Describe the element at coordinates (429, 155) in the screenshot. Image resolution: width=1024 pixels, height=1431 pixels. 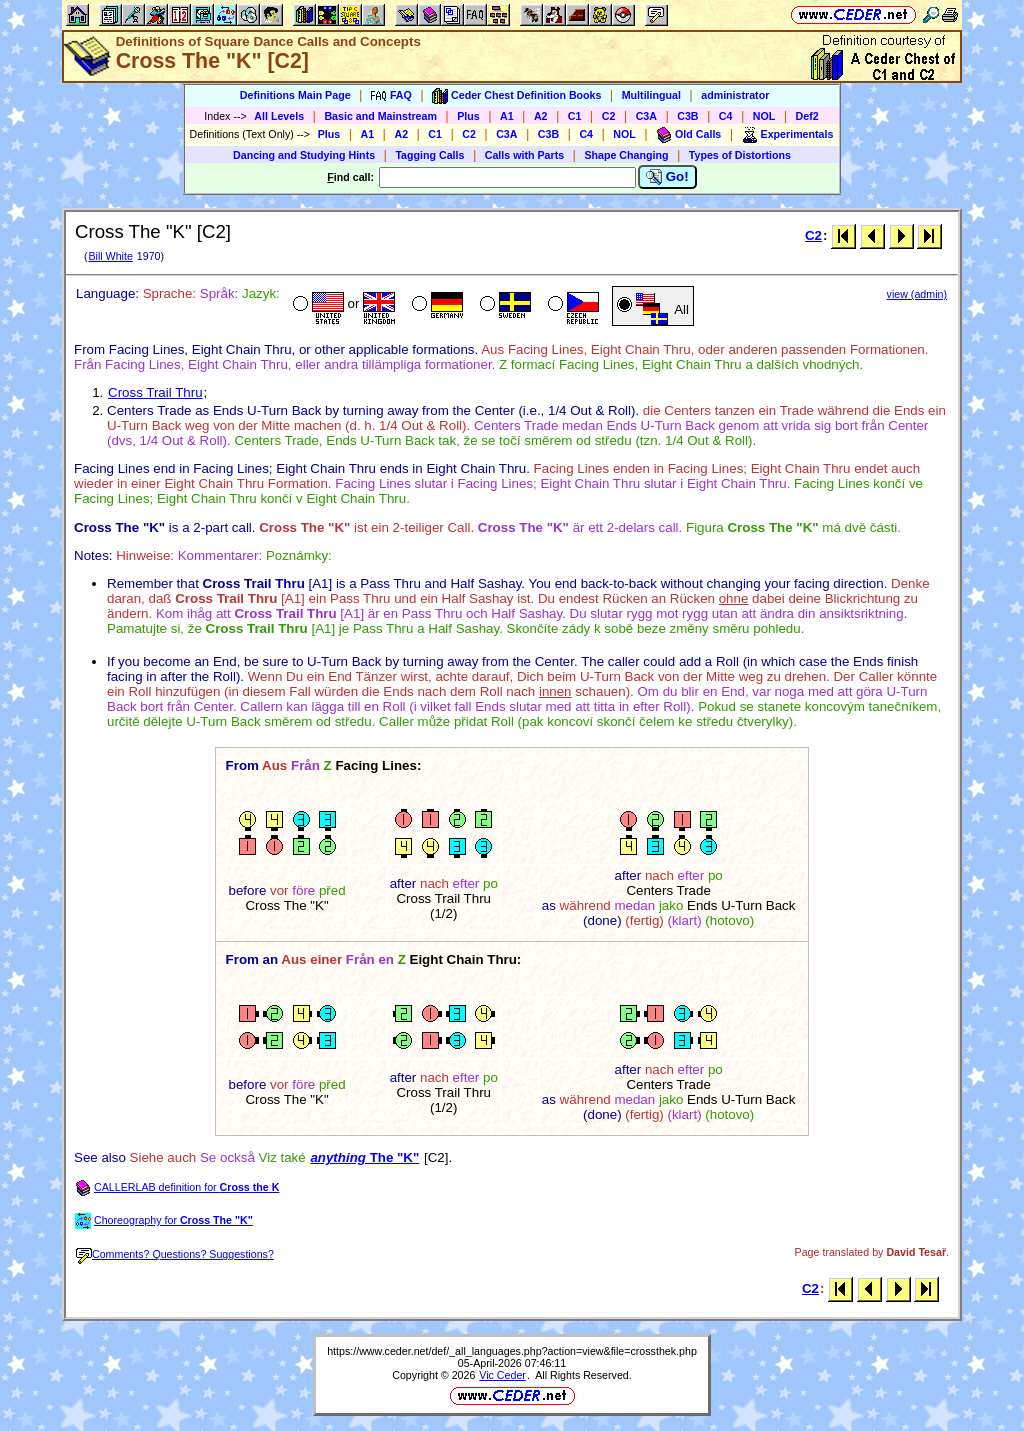
I see `Tagging Calls` at that location.